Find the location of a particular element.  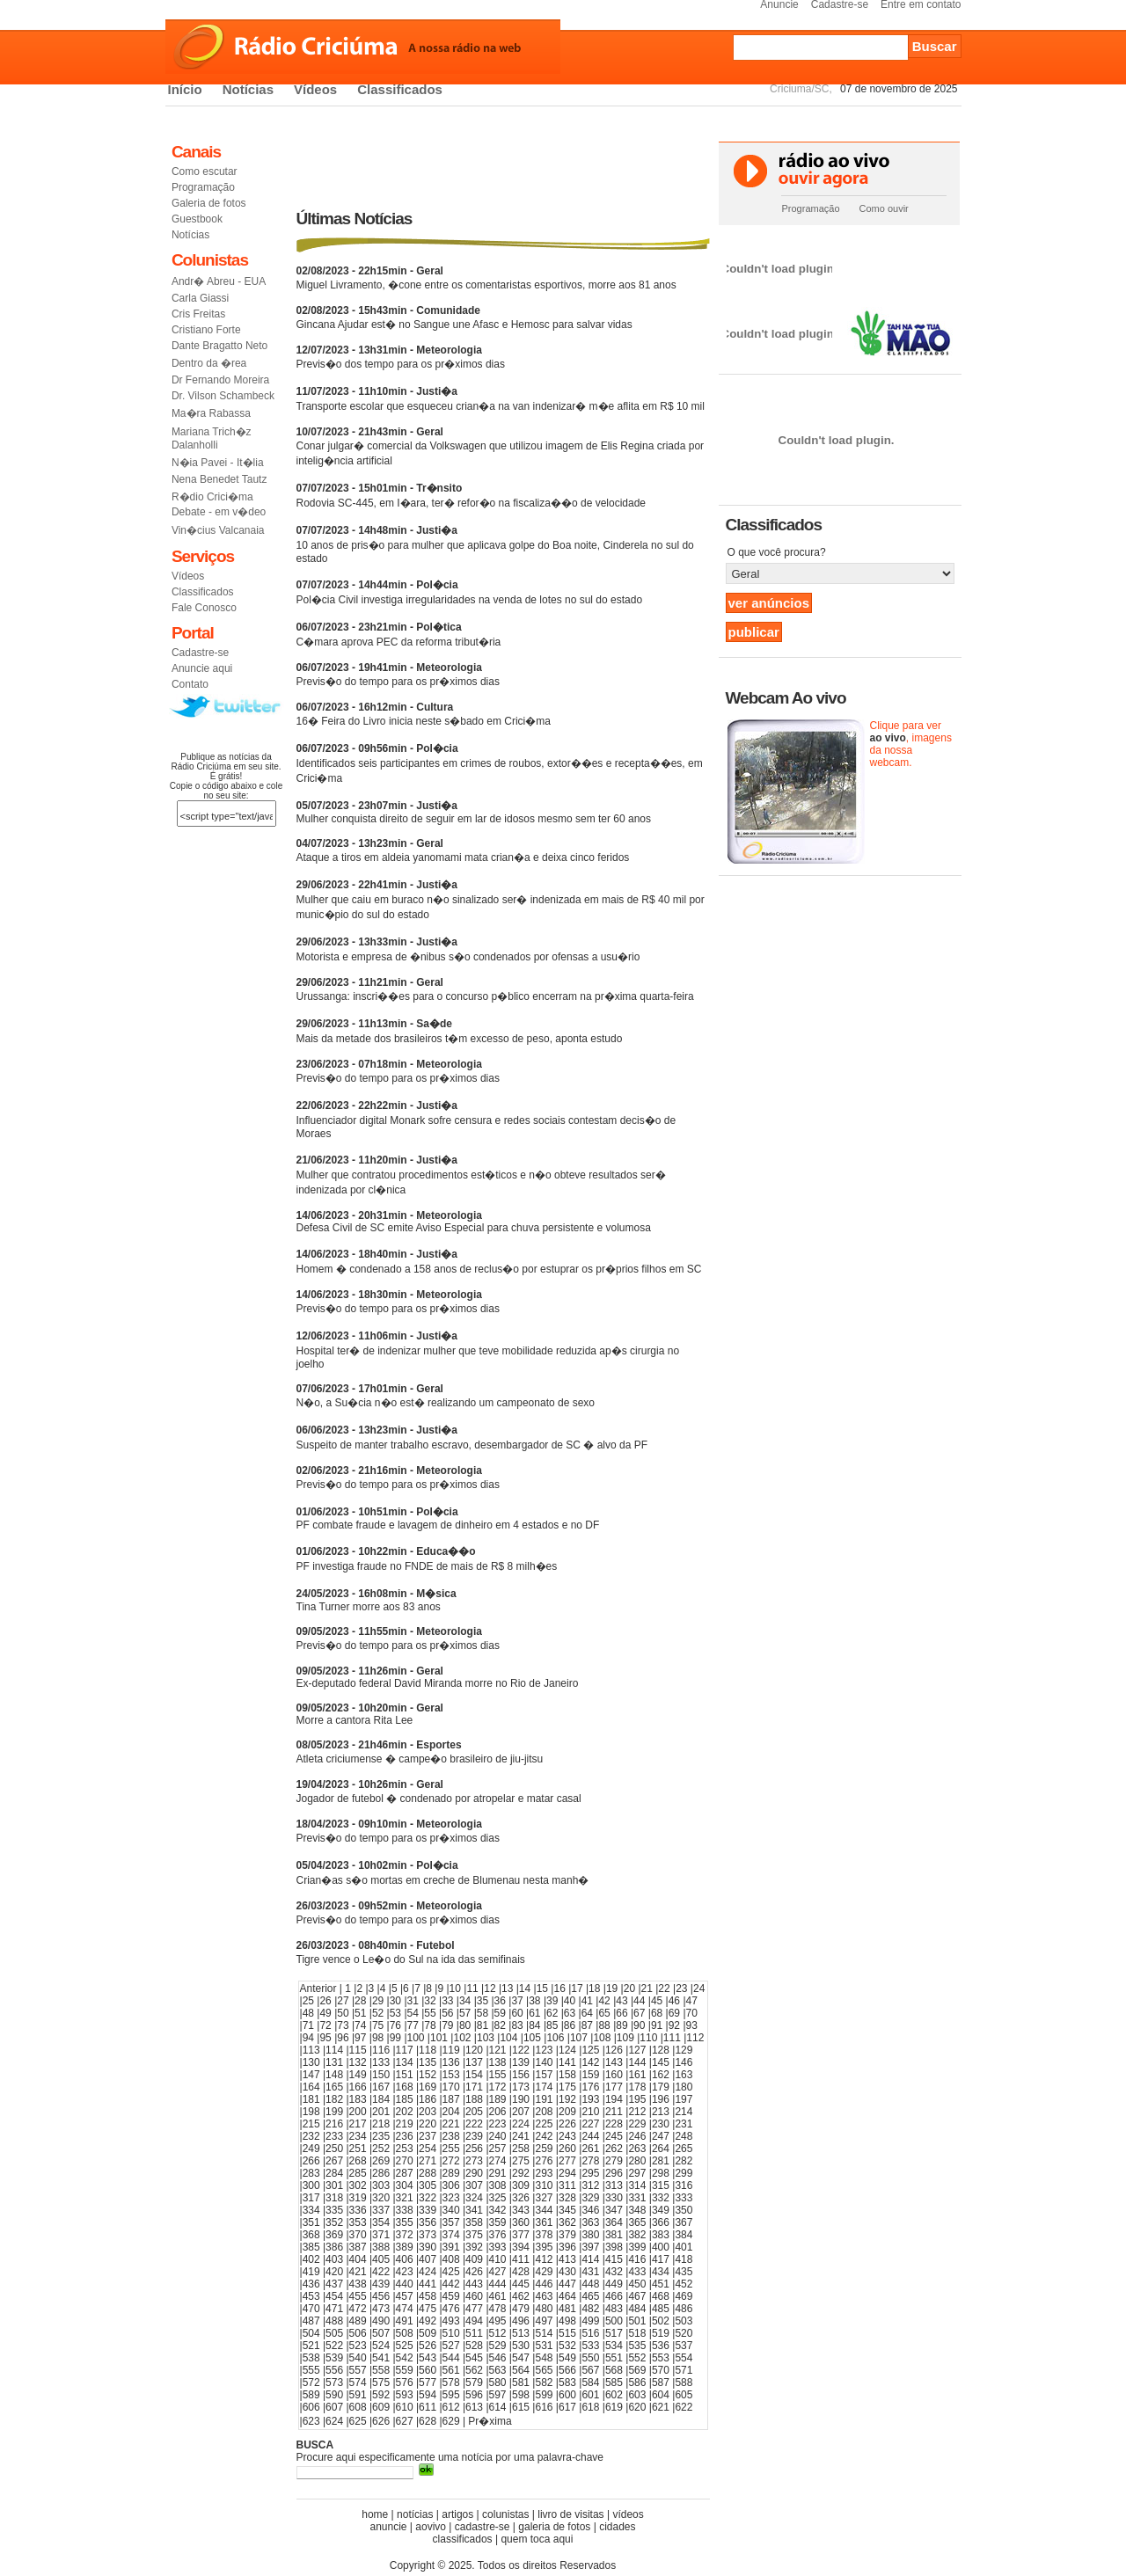

Dr Fernando Moreira is located at coordinates (220, 380).